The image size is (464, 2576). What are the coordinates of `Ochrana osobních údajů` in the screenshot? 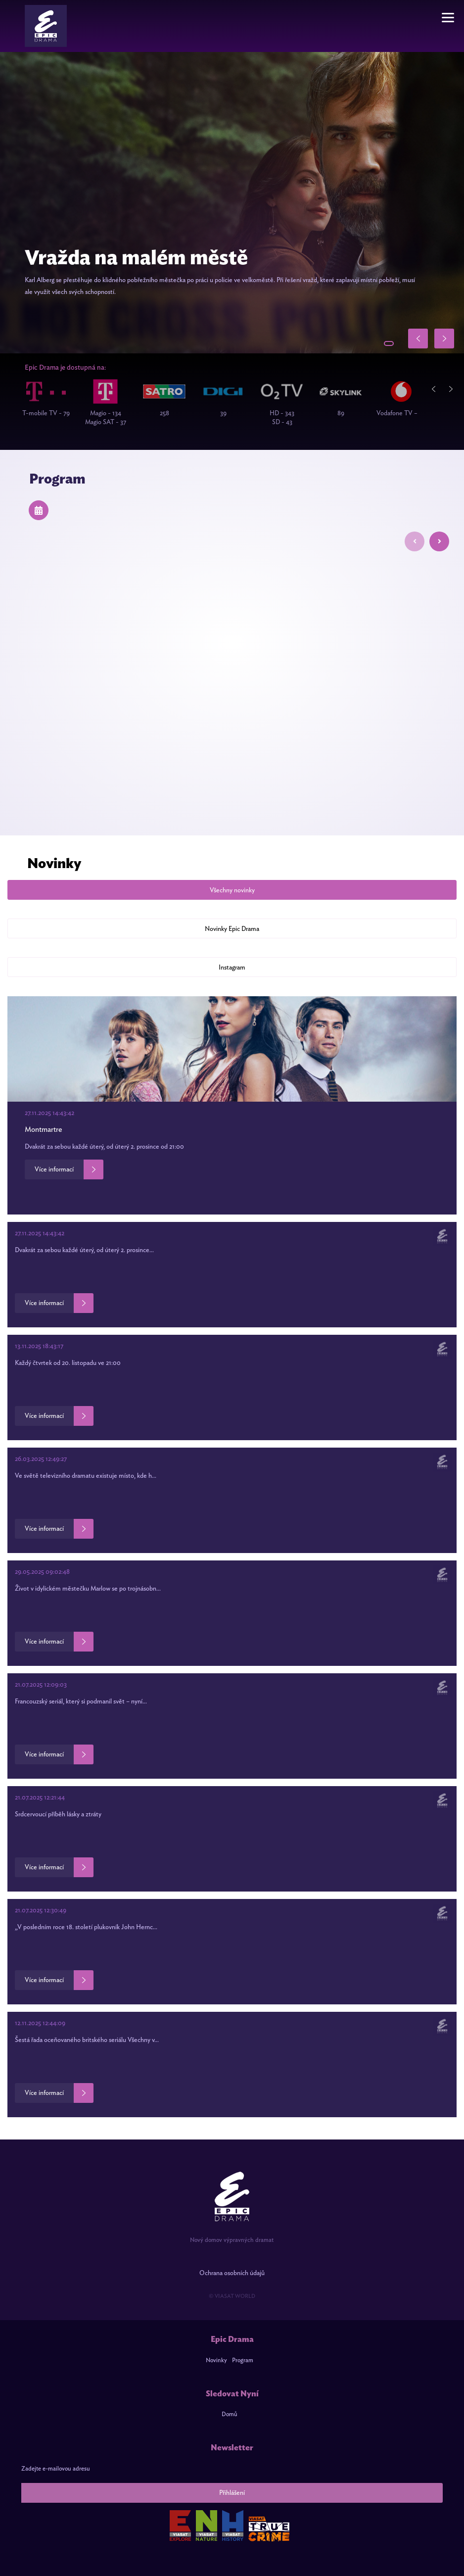 It's located at (232, 2273).